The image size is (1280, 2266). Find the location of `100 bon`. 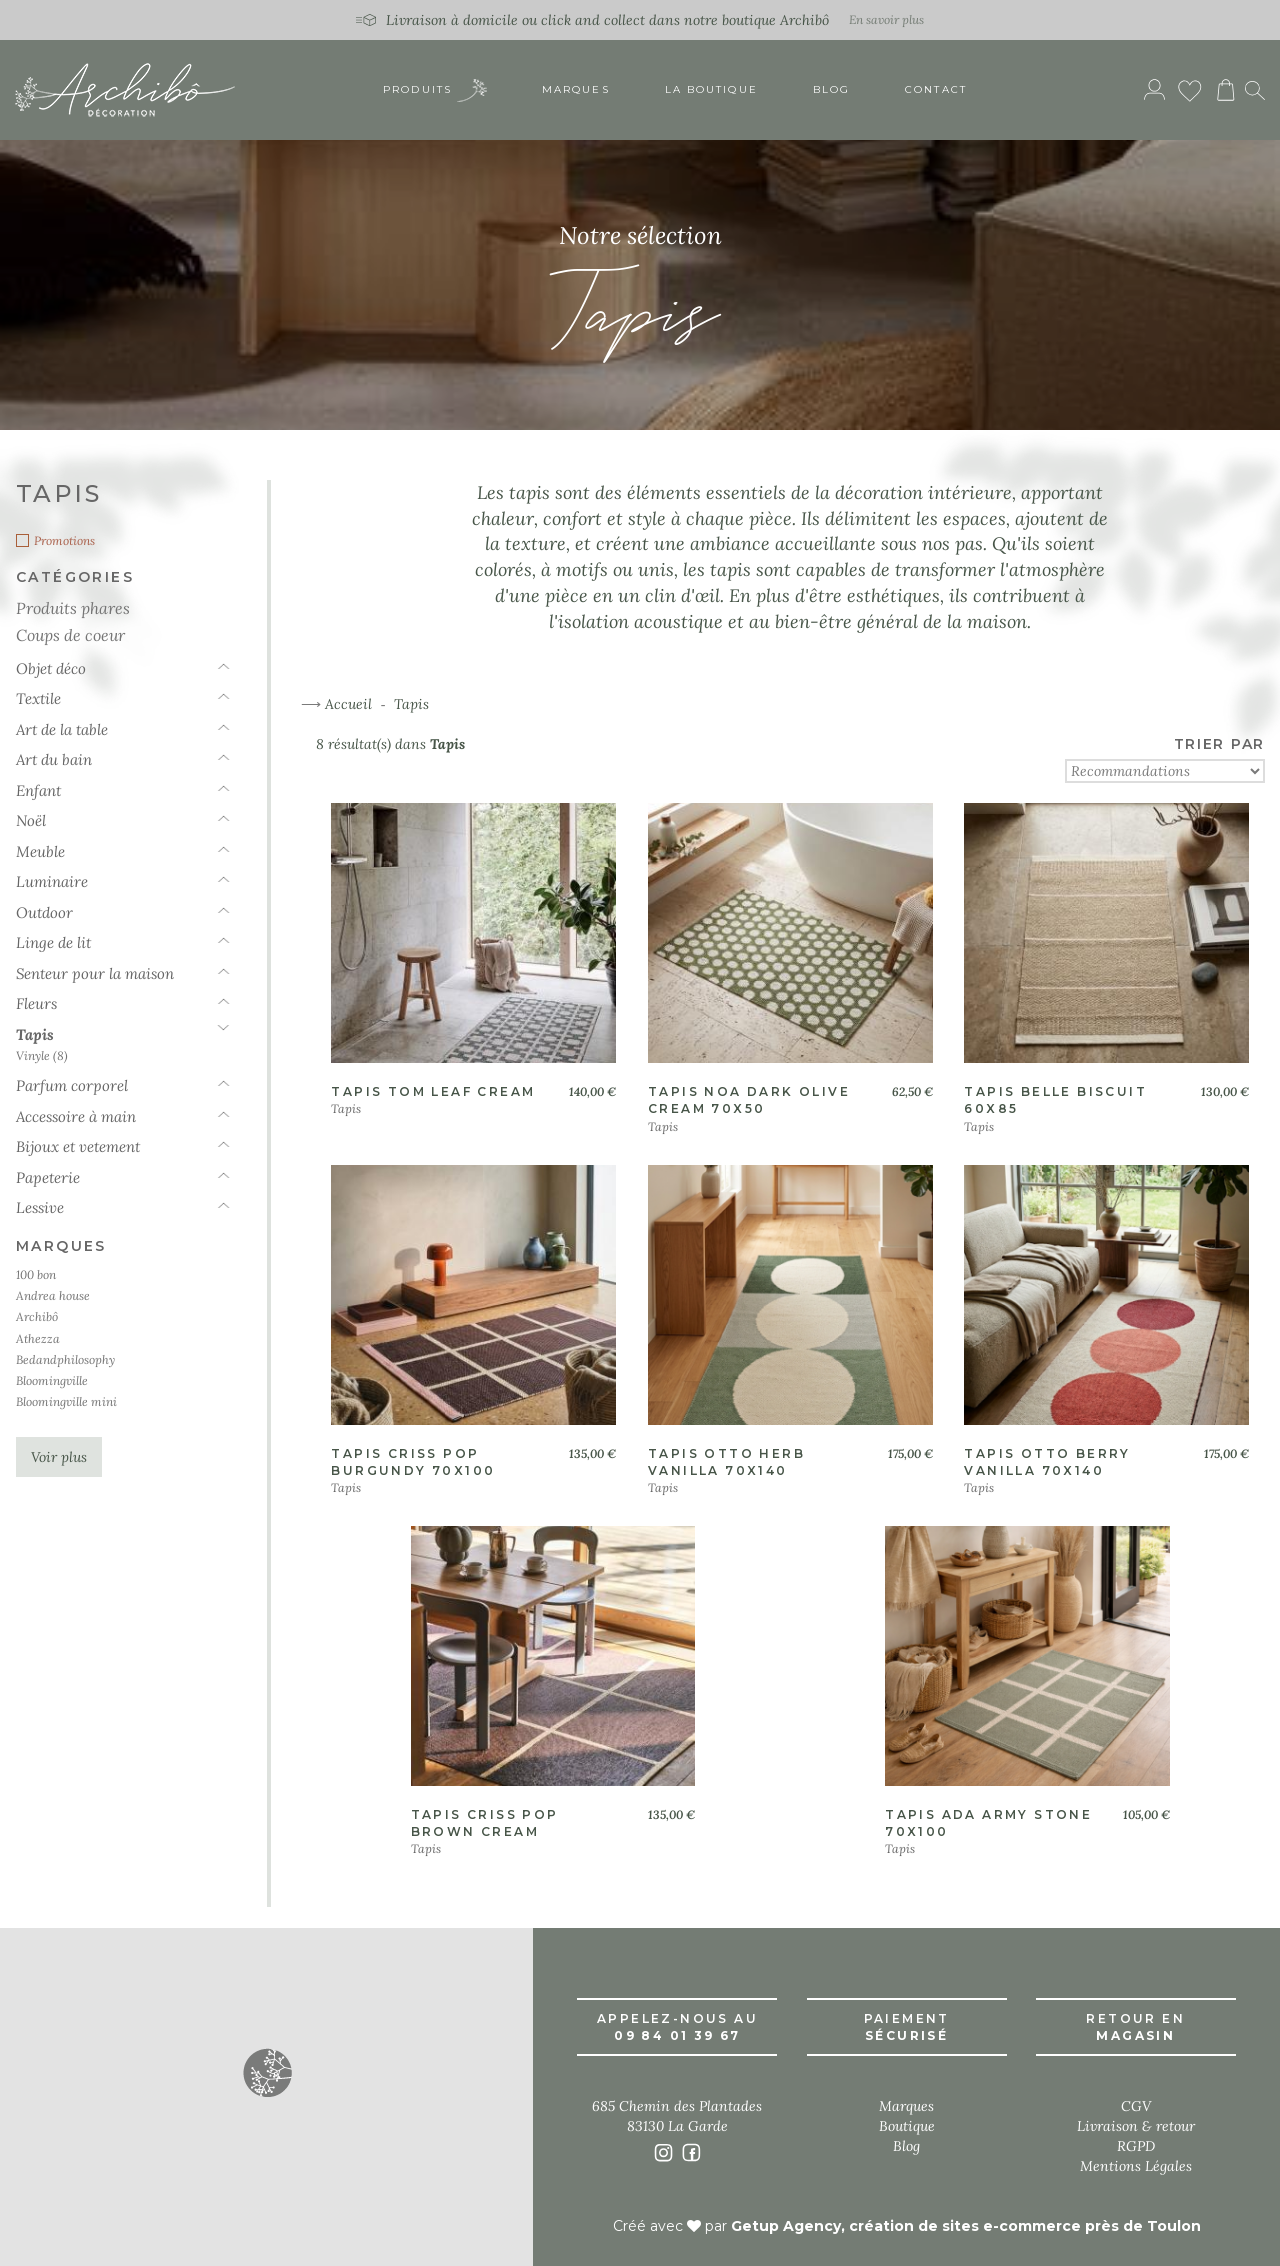

100 bon is located at coordinates (36, 1274).